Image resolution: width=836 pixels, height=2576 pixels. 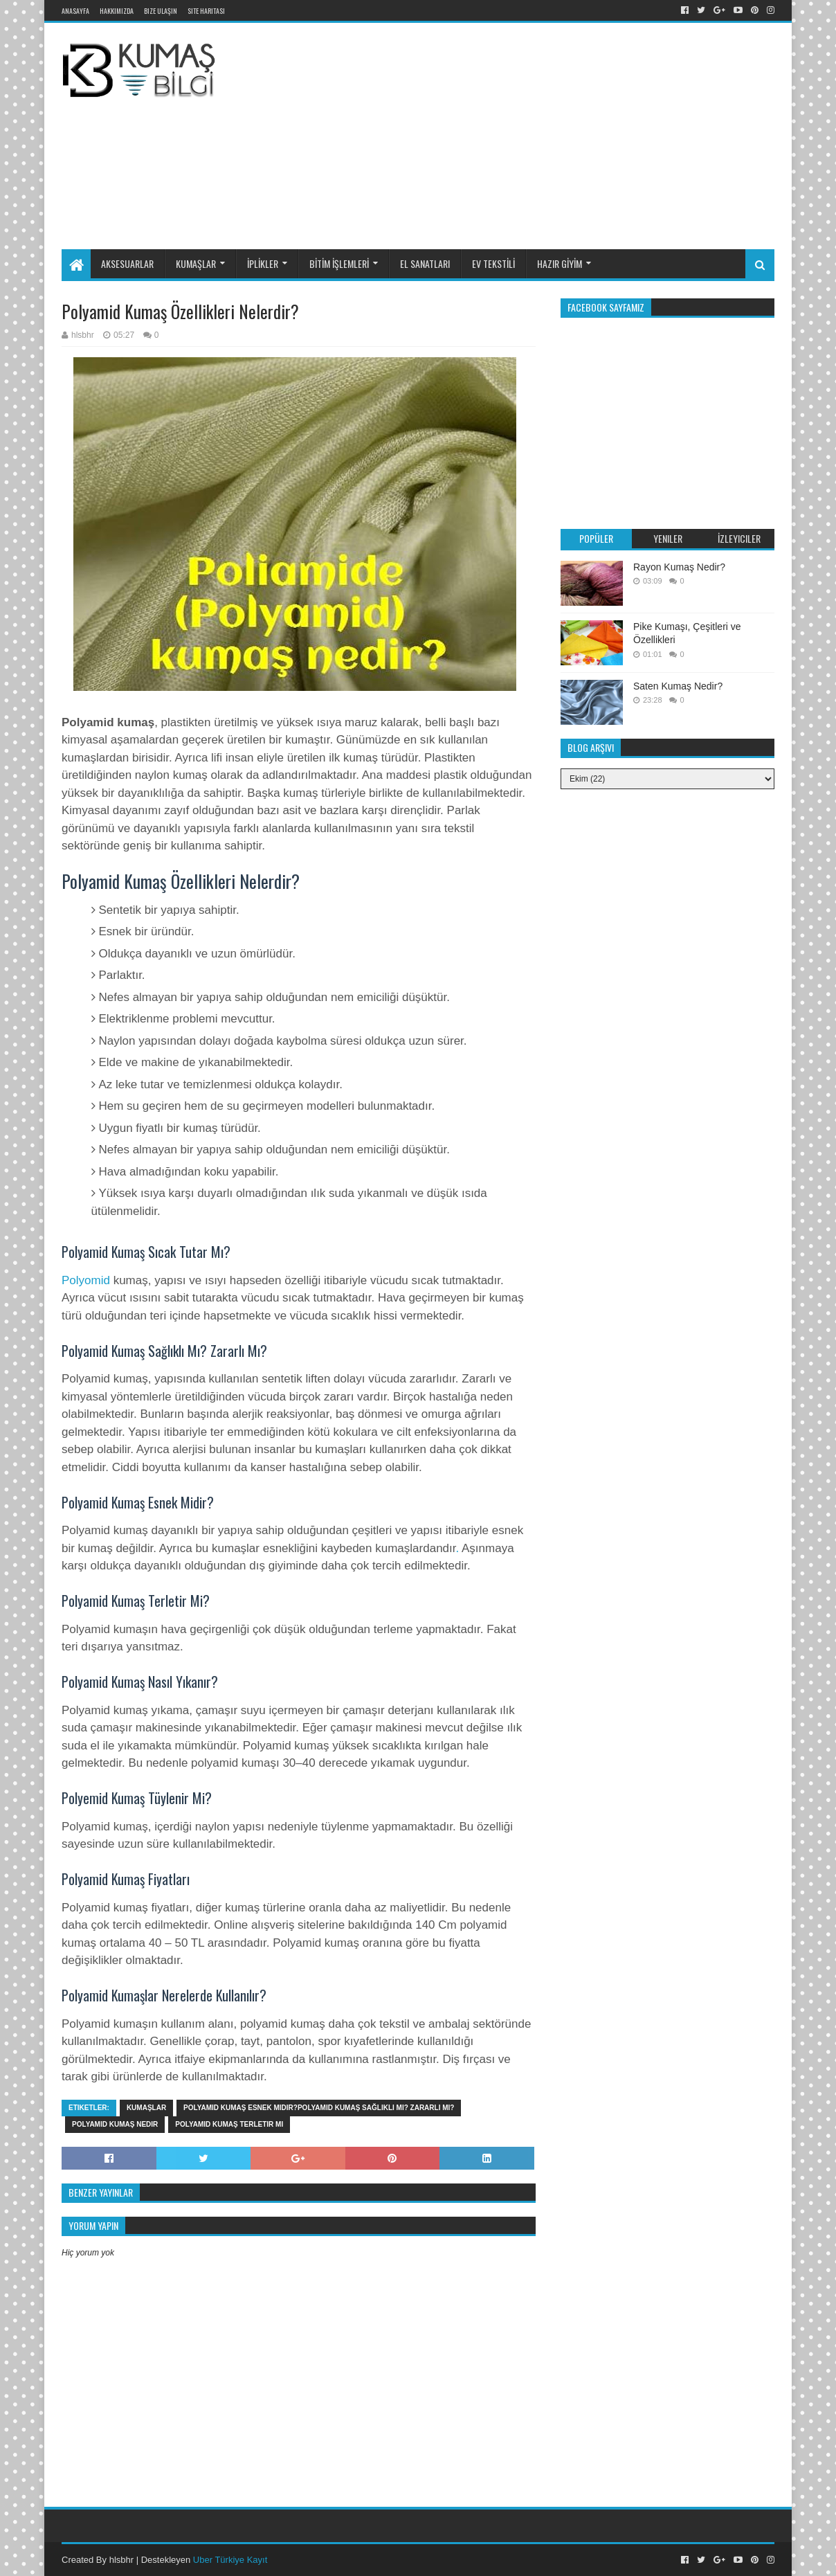 What do you see at coordinates (127, 263) in the screenshot?
I see `AKSESUARLAR` at bounding box center [127, 263].